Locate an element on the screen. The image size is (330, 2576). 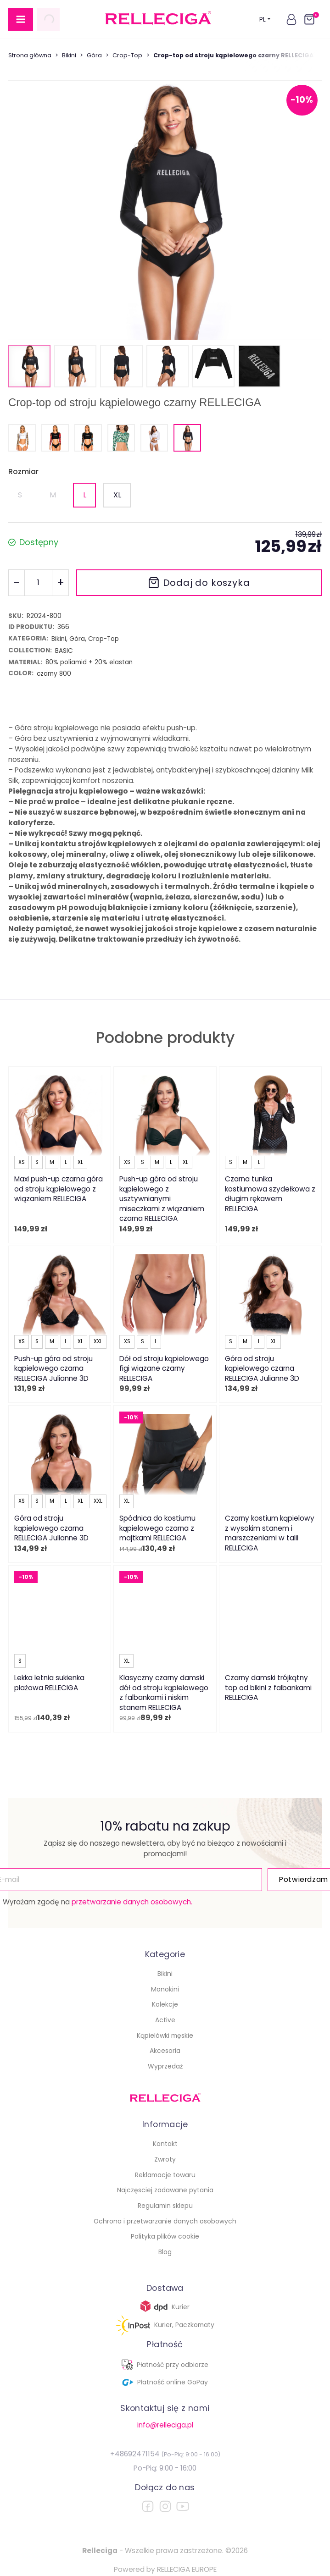
Active is located at coordinates (165, 2019).